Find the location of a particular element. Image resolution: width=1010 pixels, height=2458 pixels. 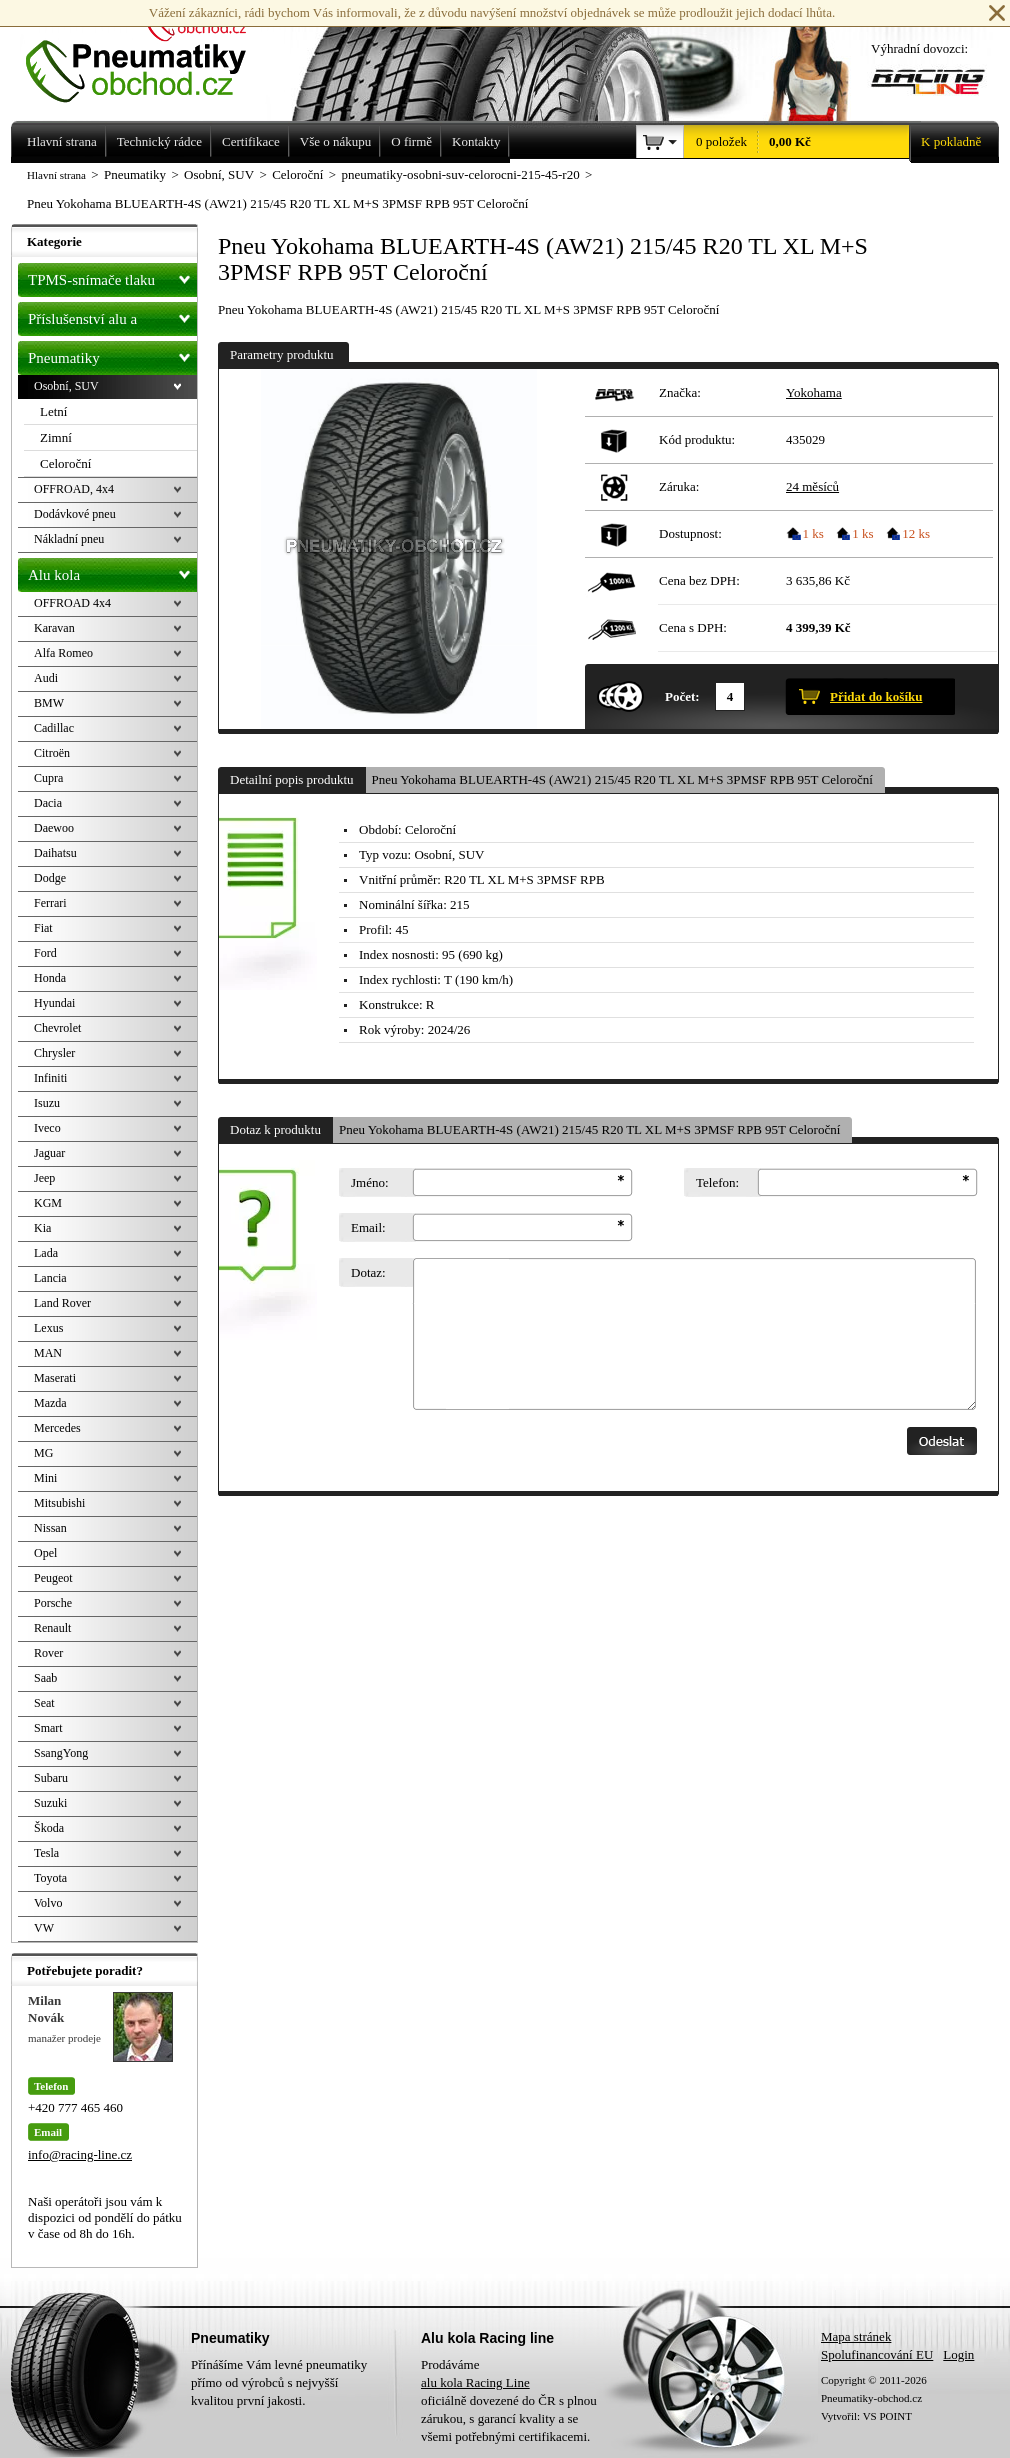

Alfa Romeo is located at coordinates (63, 653).